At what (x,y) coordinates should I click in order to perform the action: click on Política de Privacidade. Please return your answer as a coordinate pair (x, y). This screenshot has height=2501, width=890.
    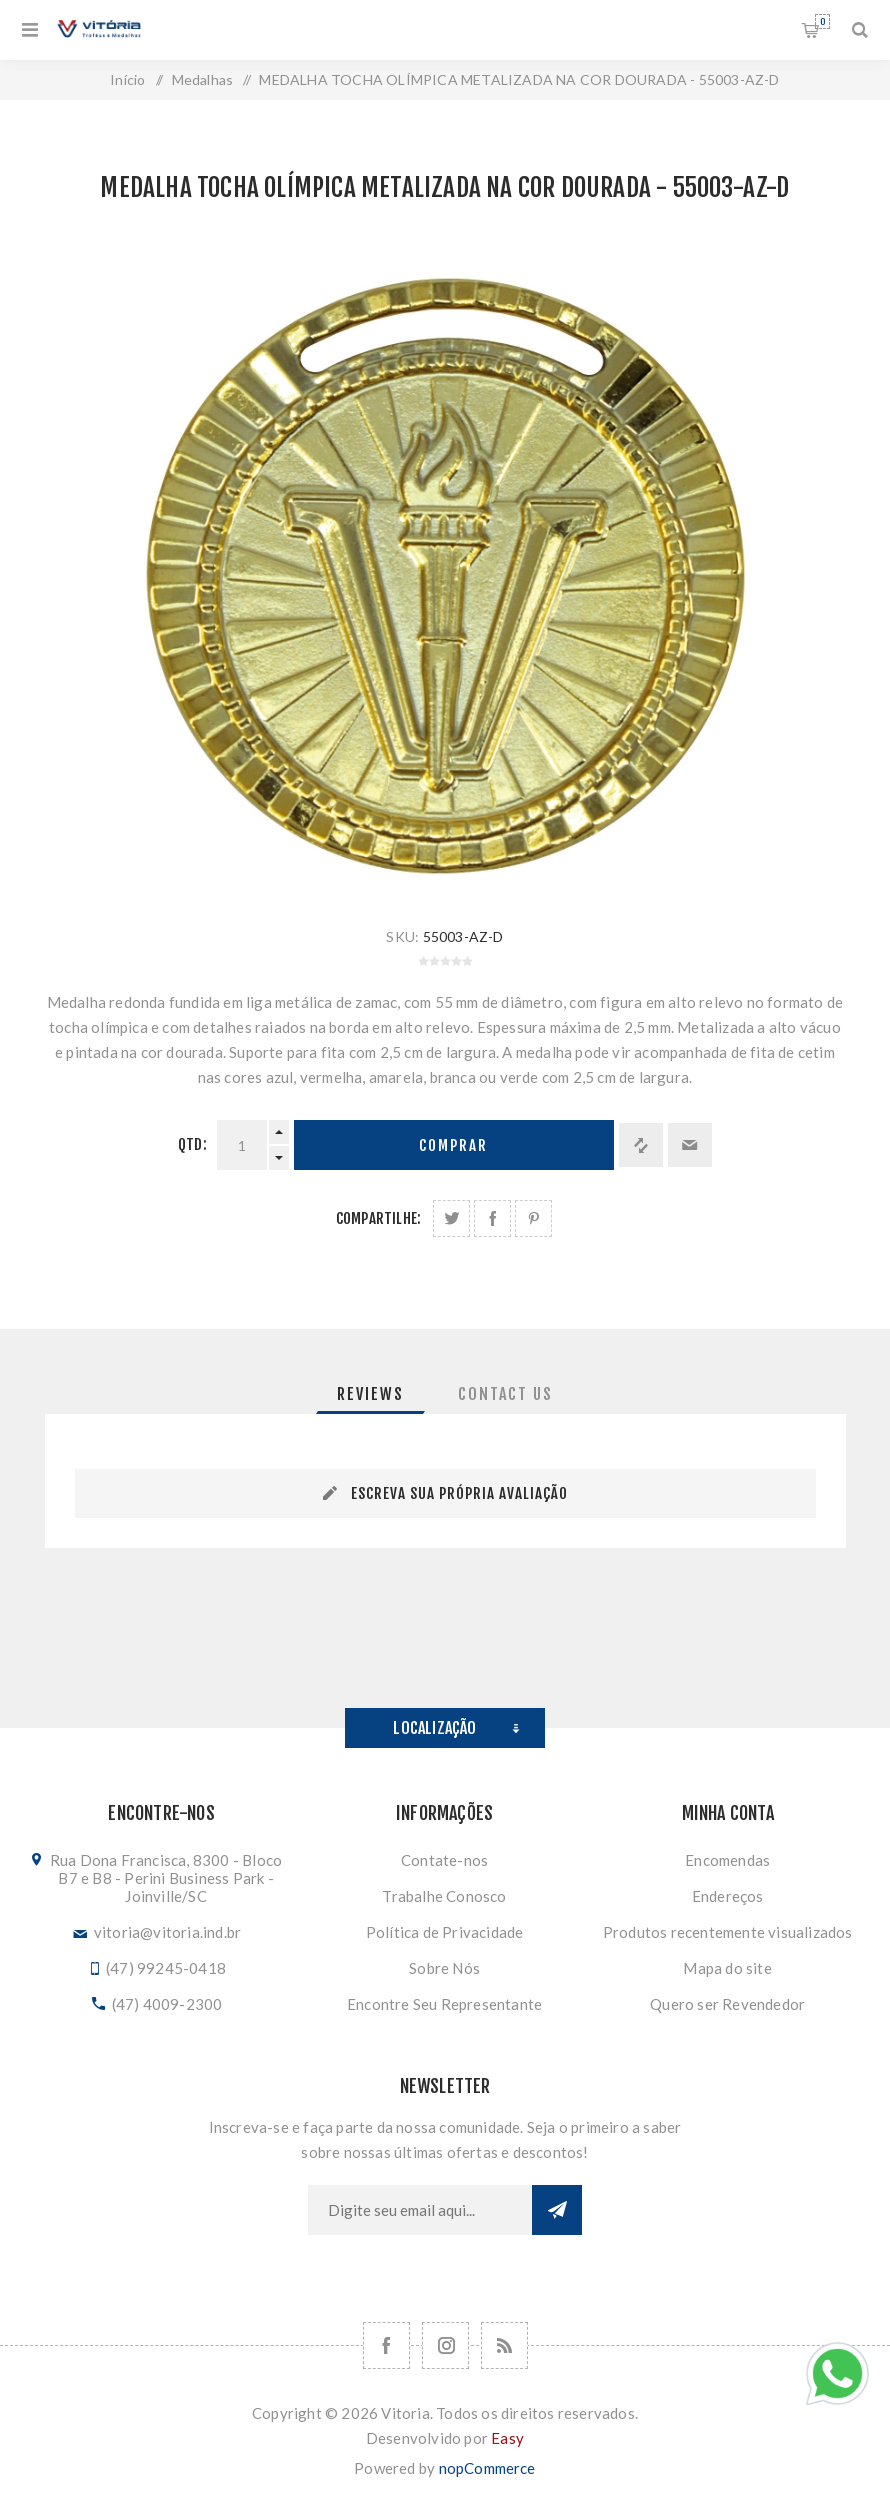
    Looking at the image, I should click on (445, 1932).